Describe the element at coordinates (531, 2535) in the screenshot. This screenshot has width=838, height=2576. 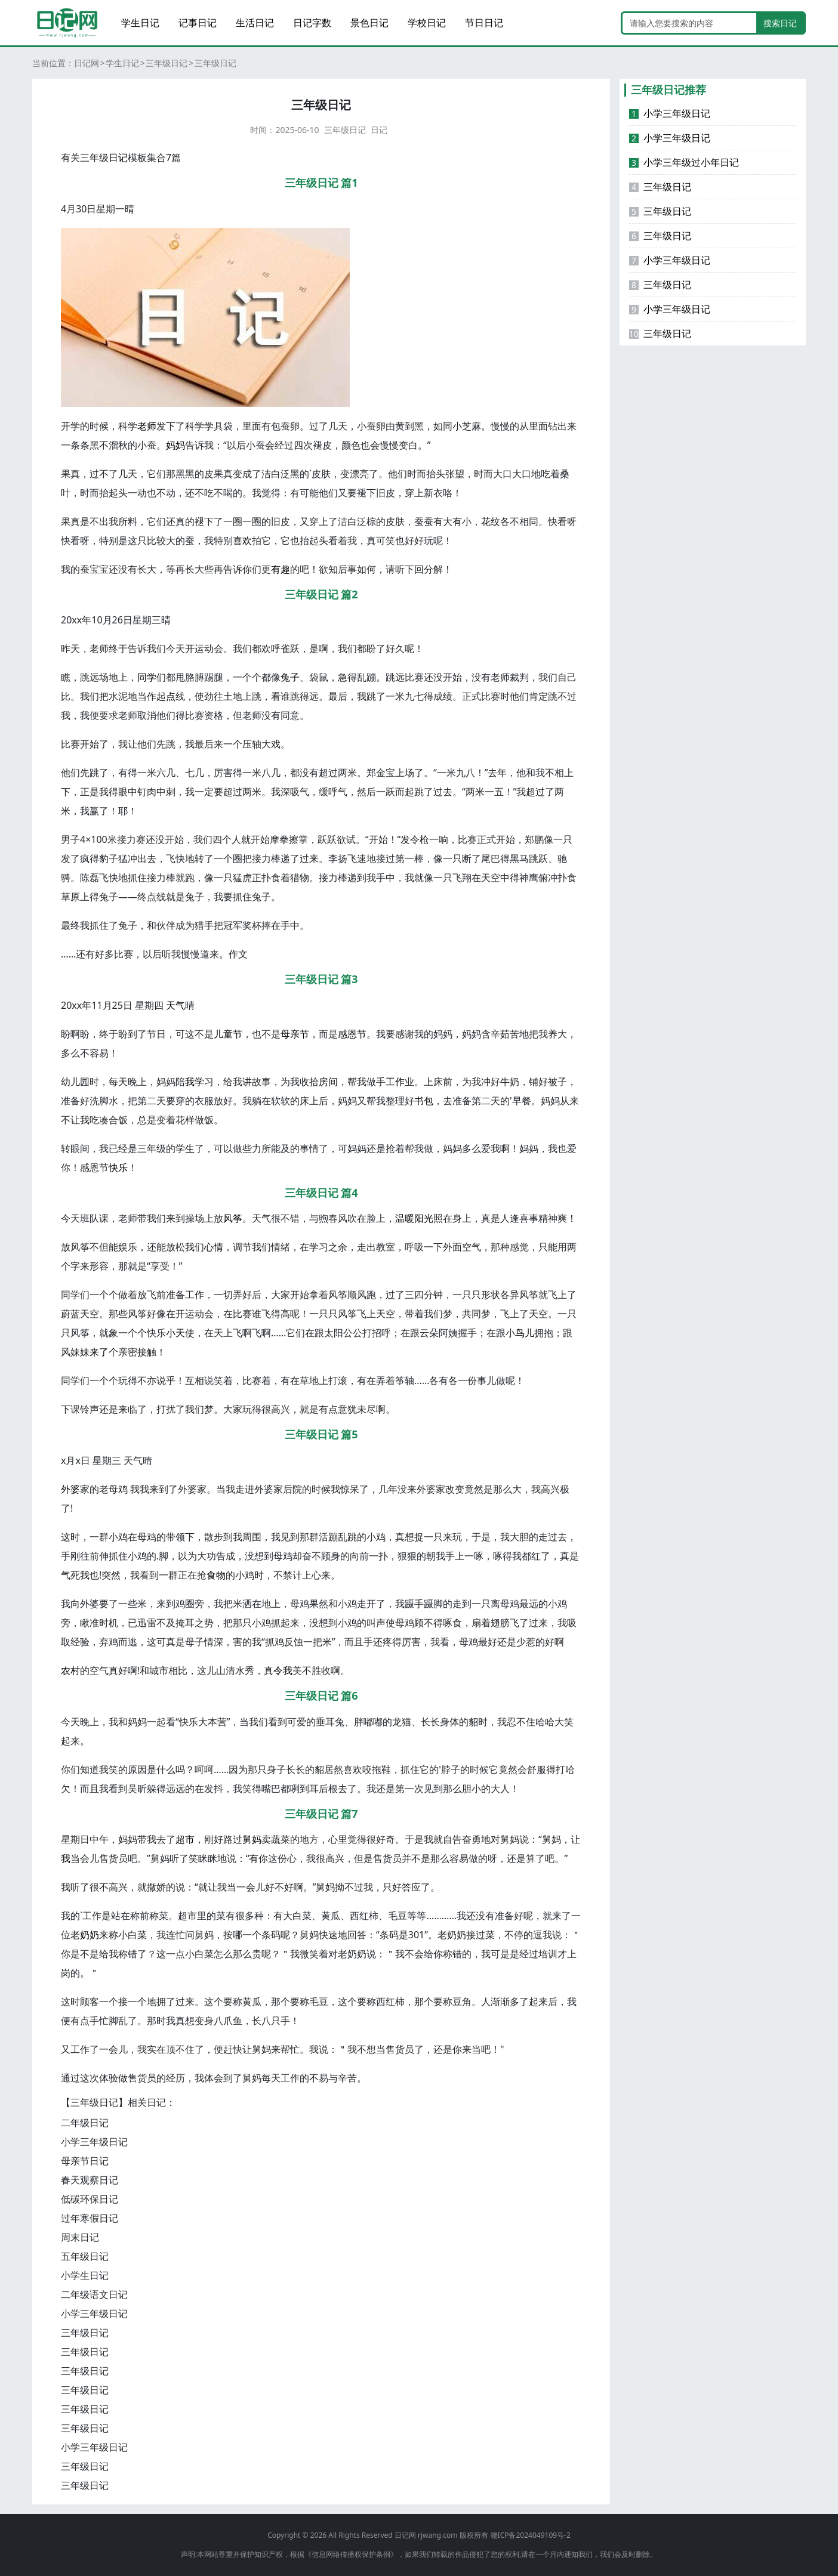
I see `赣ICP备2024049109号-2` at that location.